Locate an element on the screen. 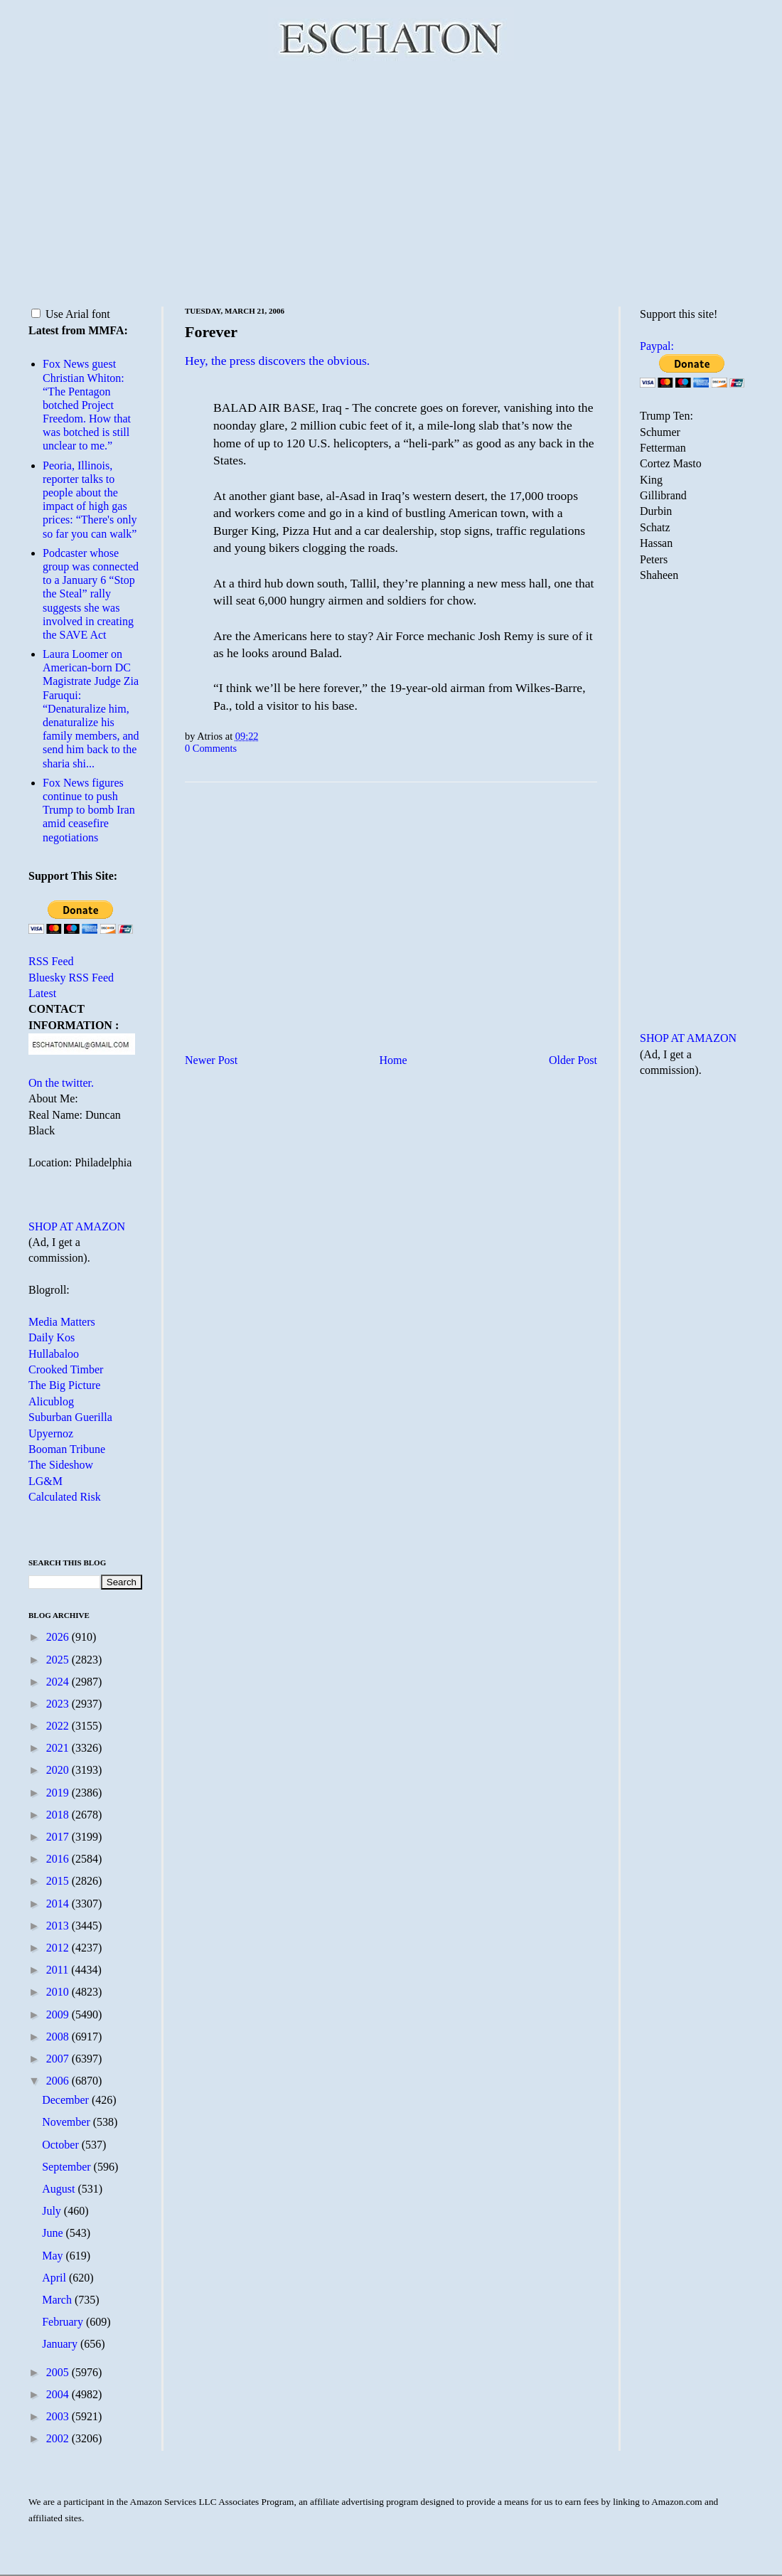  May is located at coordinates (53, 2256).